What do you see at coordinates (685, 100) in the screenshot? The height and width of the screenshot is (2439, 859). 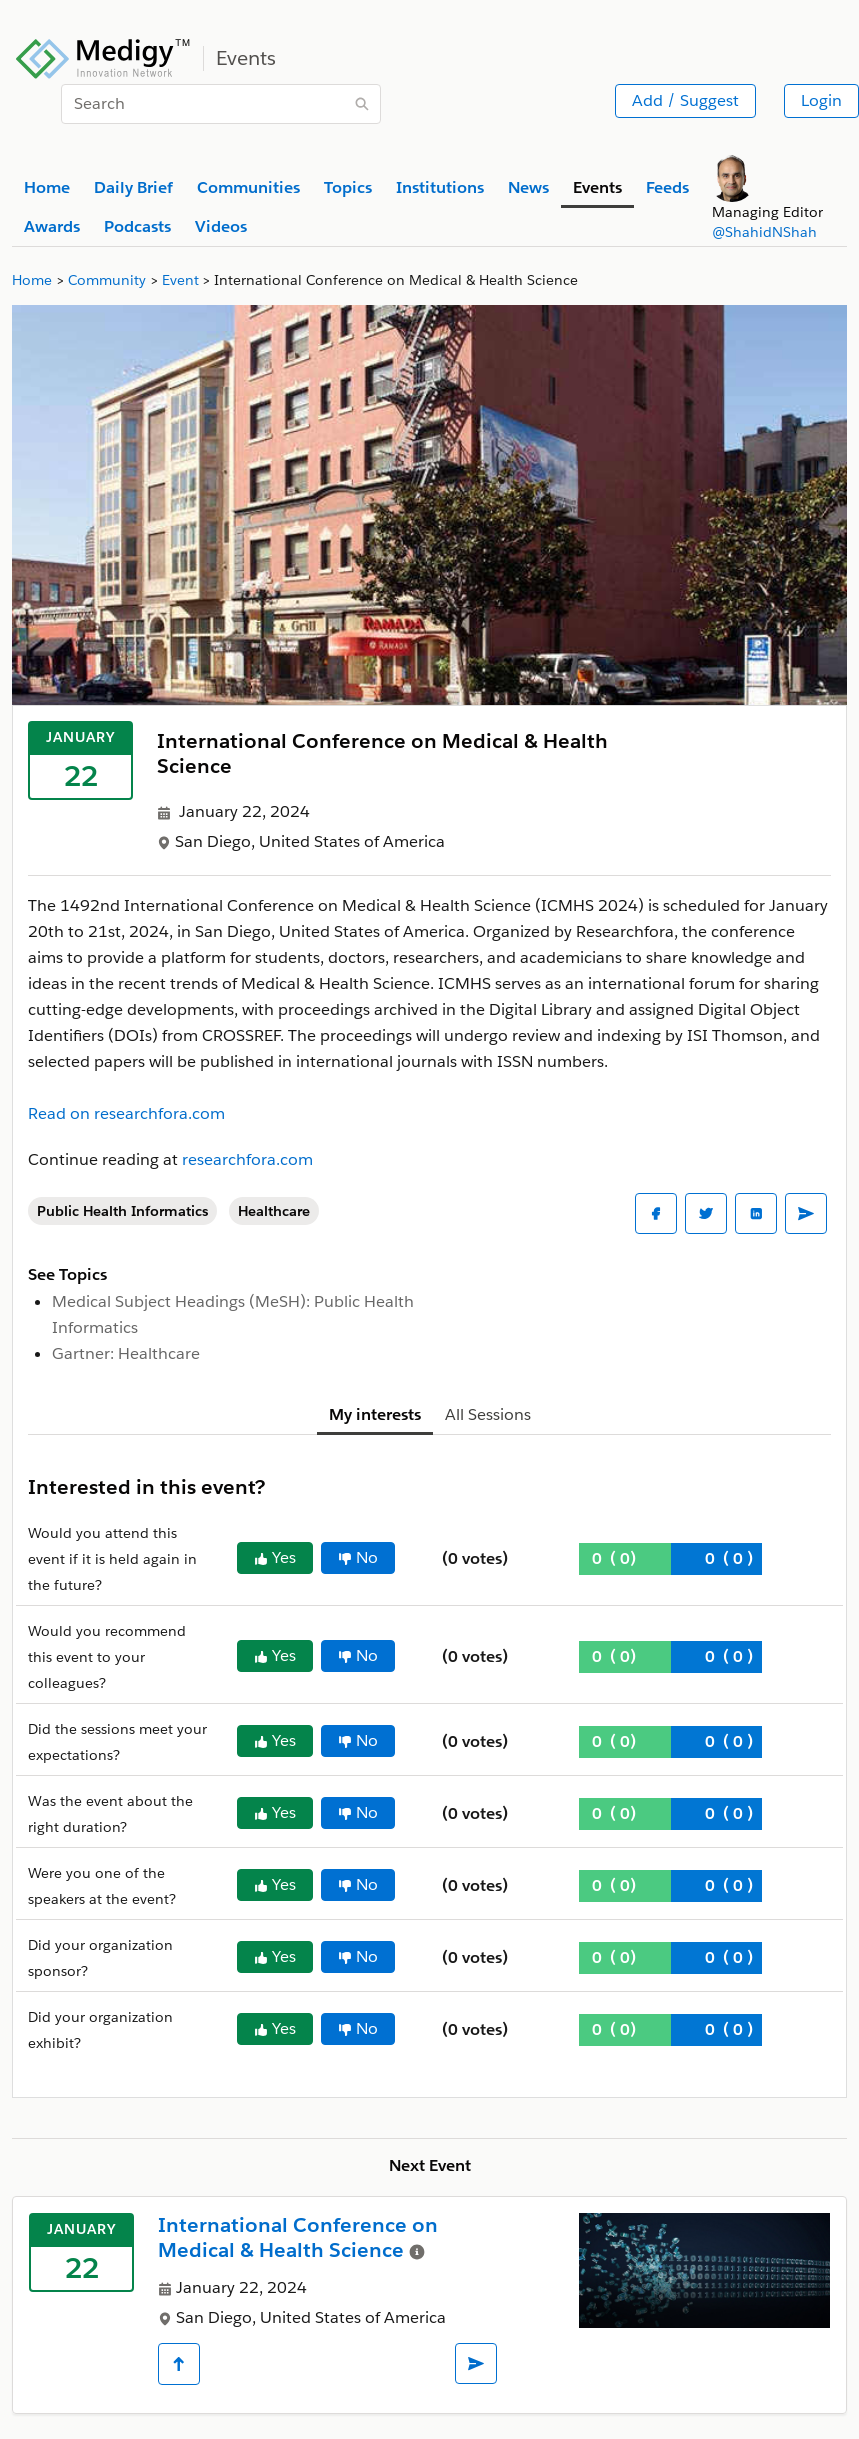 I see `Add / Suggest` at bounding box center [685, 100].